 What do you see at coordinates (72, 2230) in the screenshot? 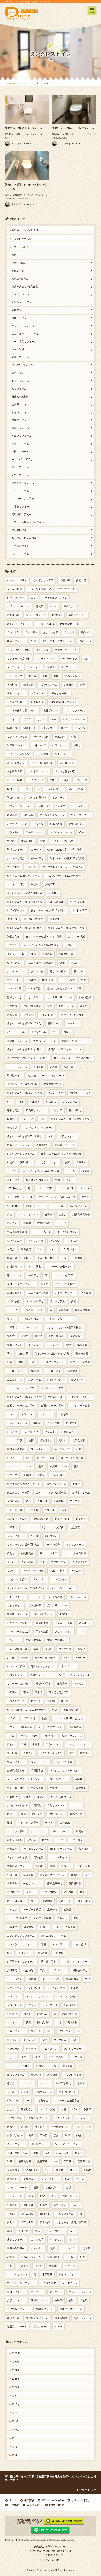
I see `改装` at bounding box center [72, 2230].